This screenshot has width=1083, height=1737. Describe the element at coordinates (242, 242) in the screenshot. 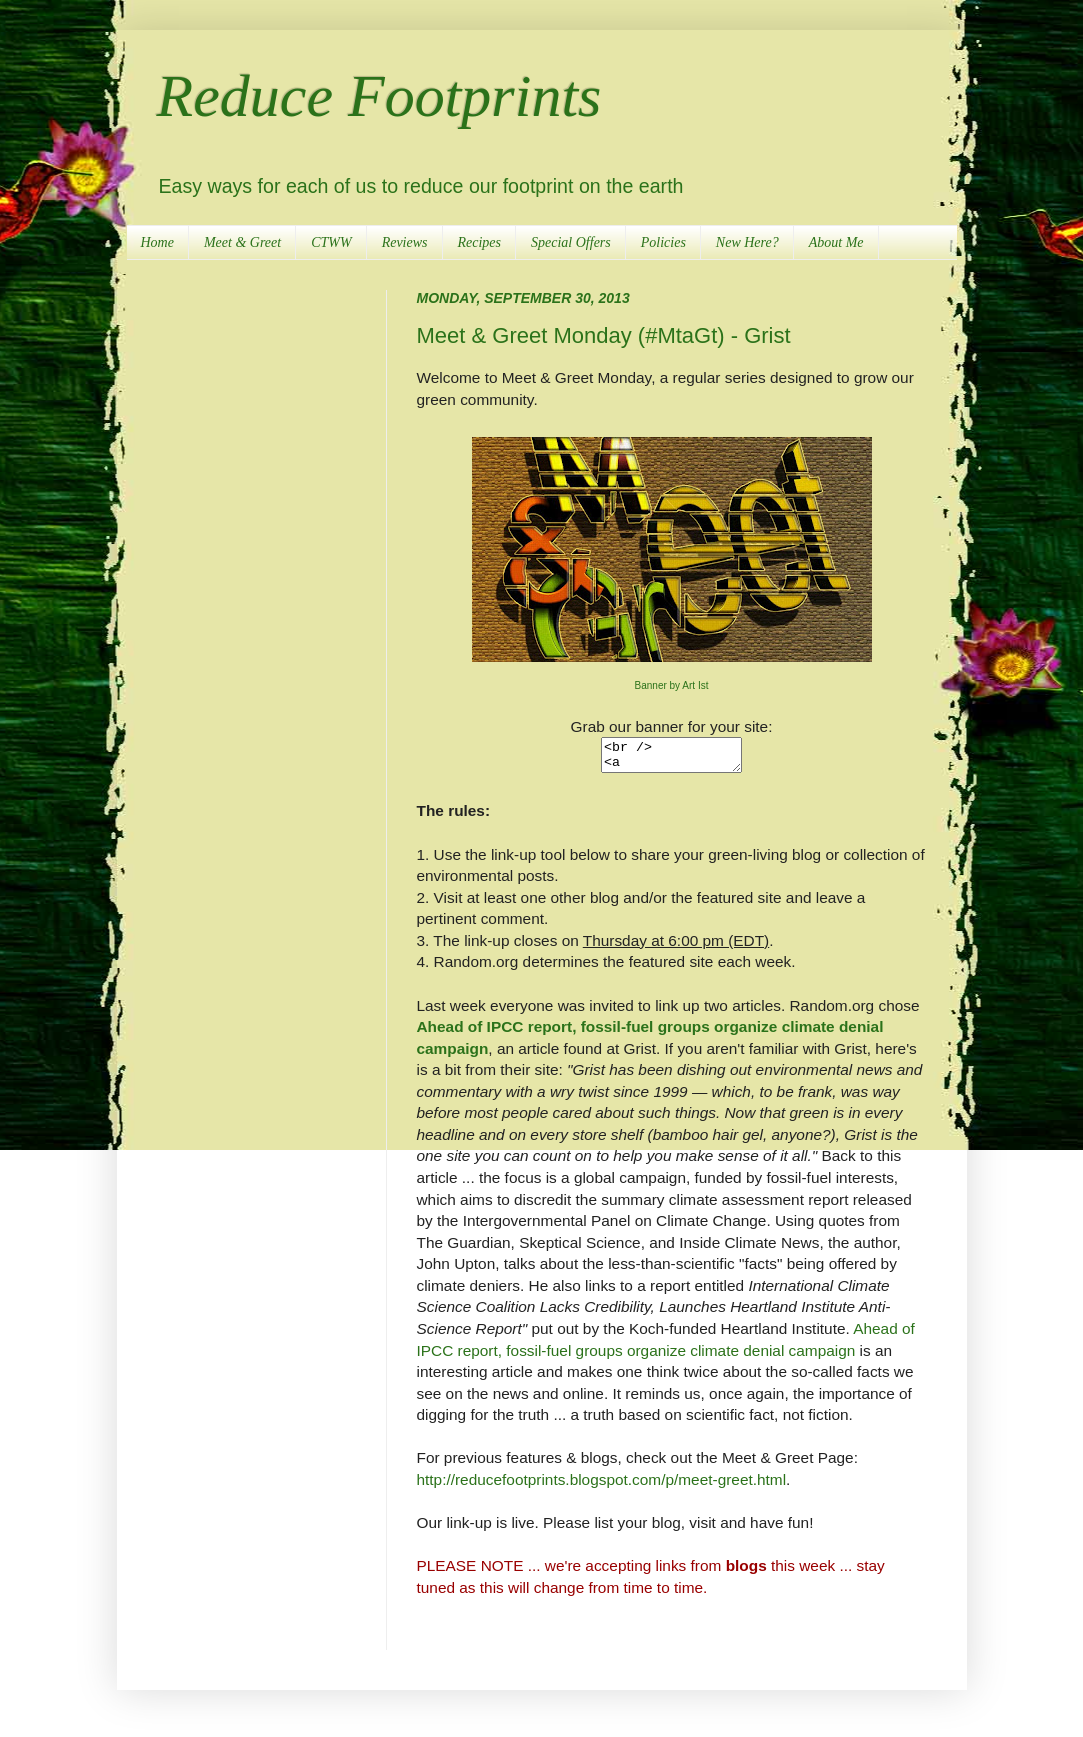

I see `Meet & Greet` at that location.